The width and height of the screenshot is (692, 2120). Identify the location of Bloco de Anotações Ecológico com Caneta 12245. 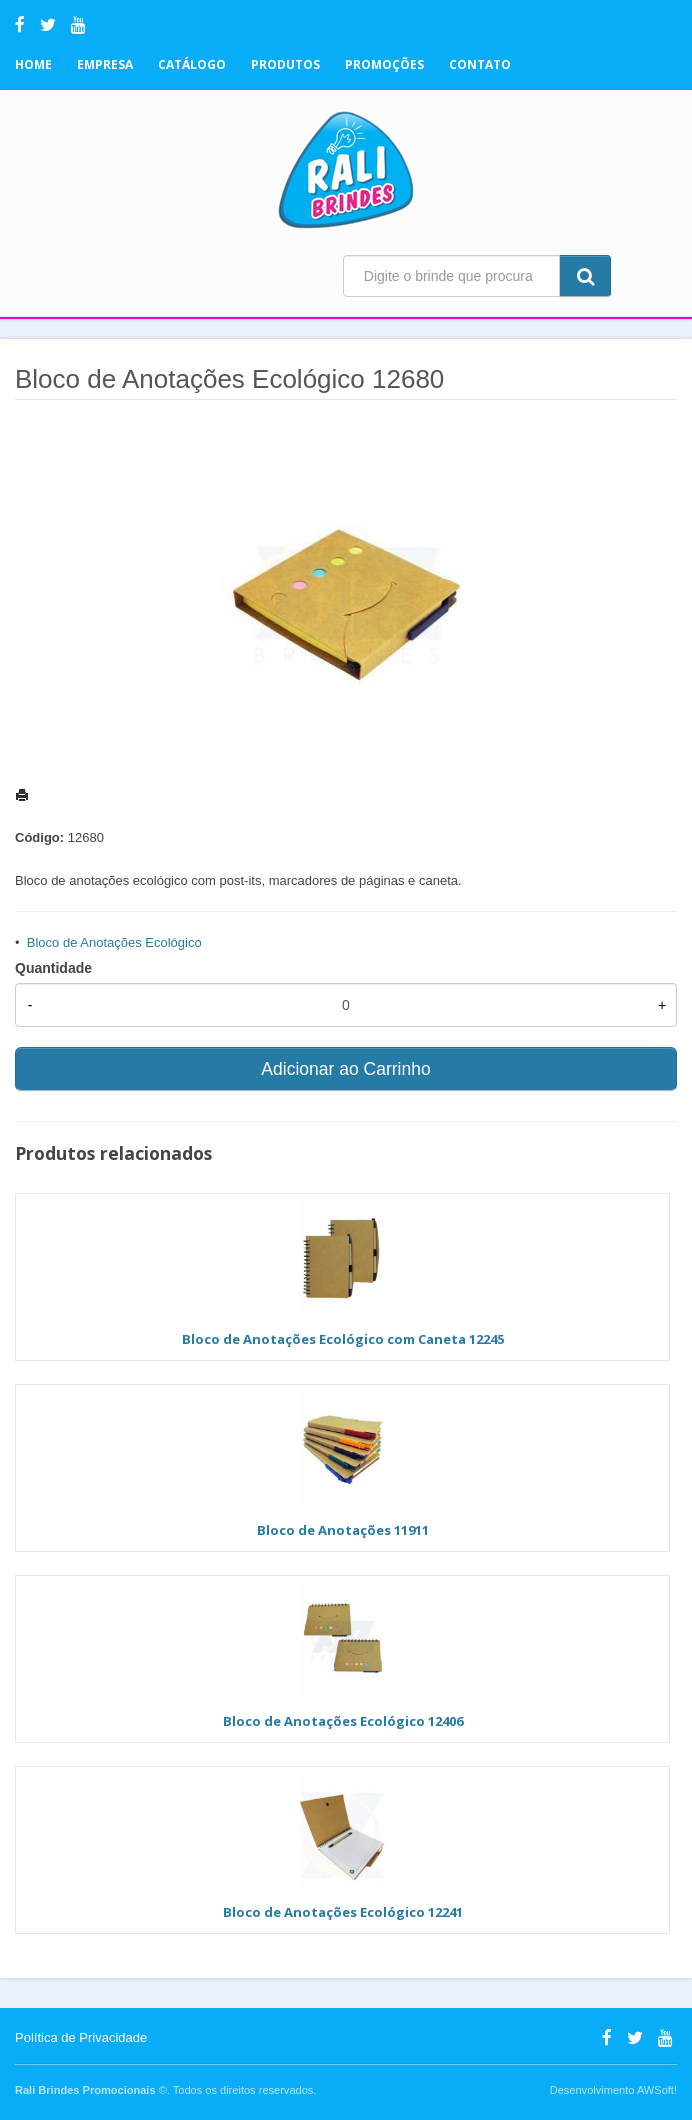
(343, 1339).